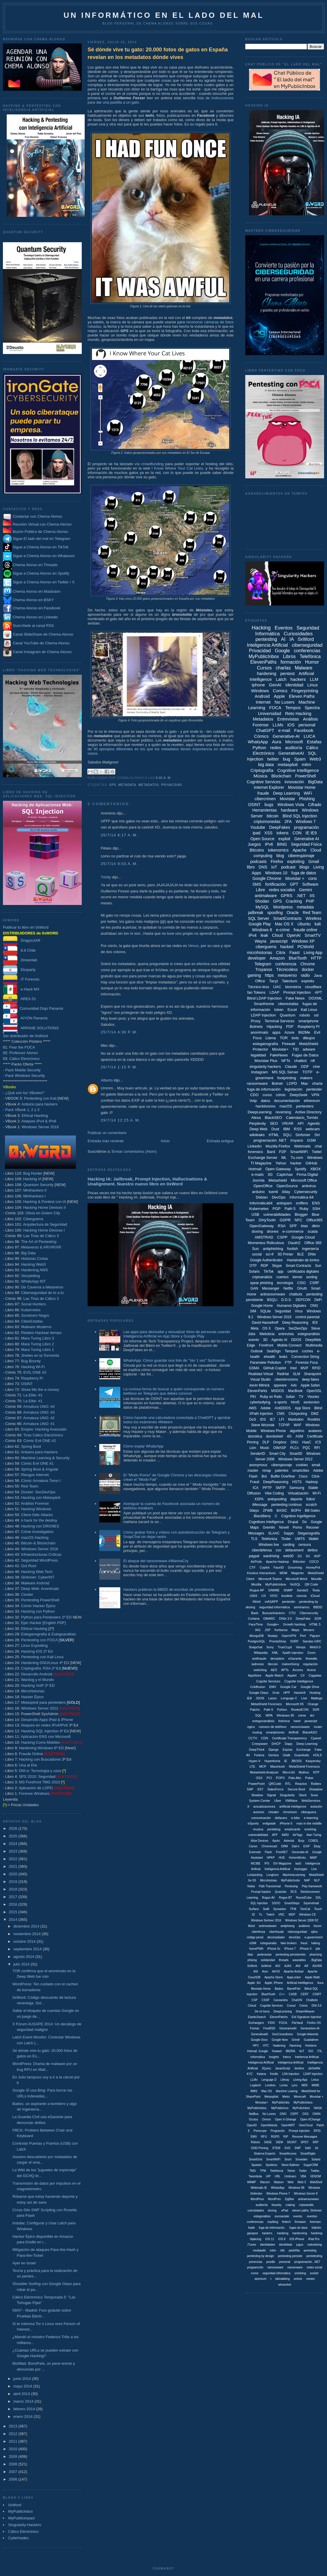 The height and width of the screenshot is (2576, 327). Describe the element at coordinates (278, 2193) in the screenshot. I see `Windows Phone 7` at that location.